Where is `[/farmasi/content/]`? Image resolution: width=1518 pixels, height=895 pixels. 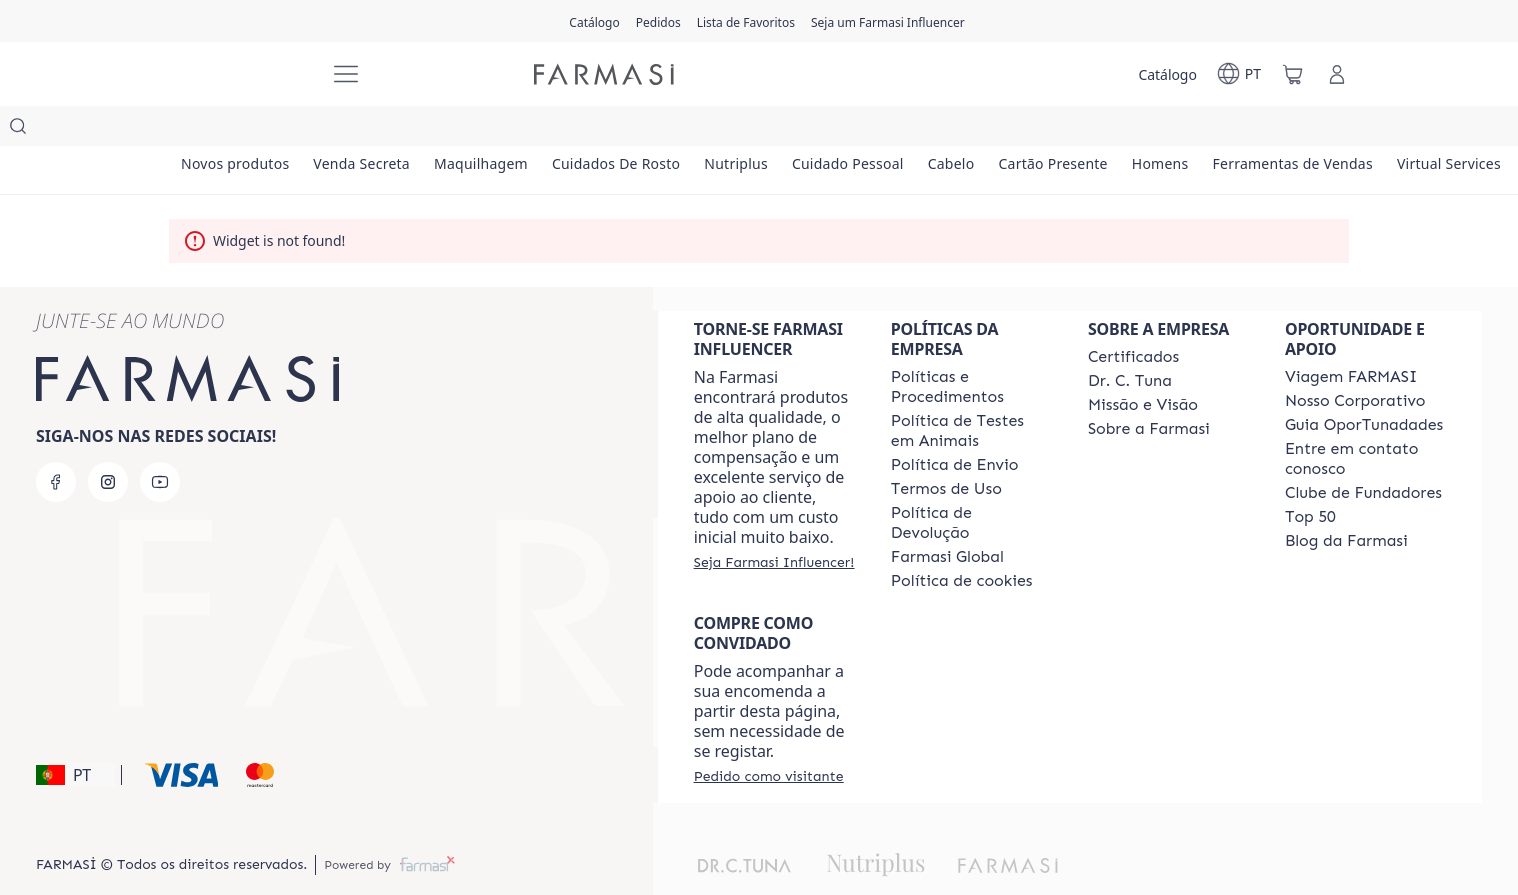
[/farmasi/content/] is located at coordinates (962, 541).